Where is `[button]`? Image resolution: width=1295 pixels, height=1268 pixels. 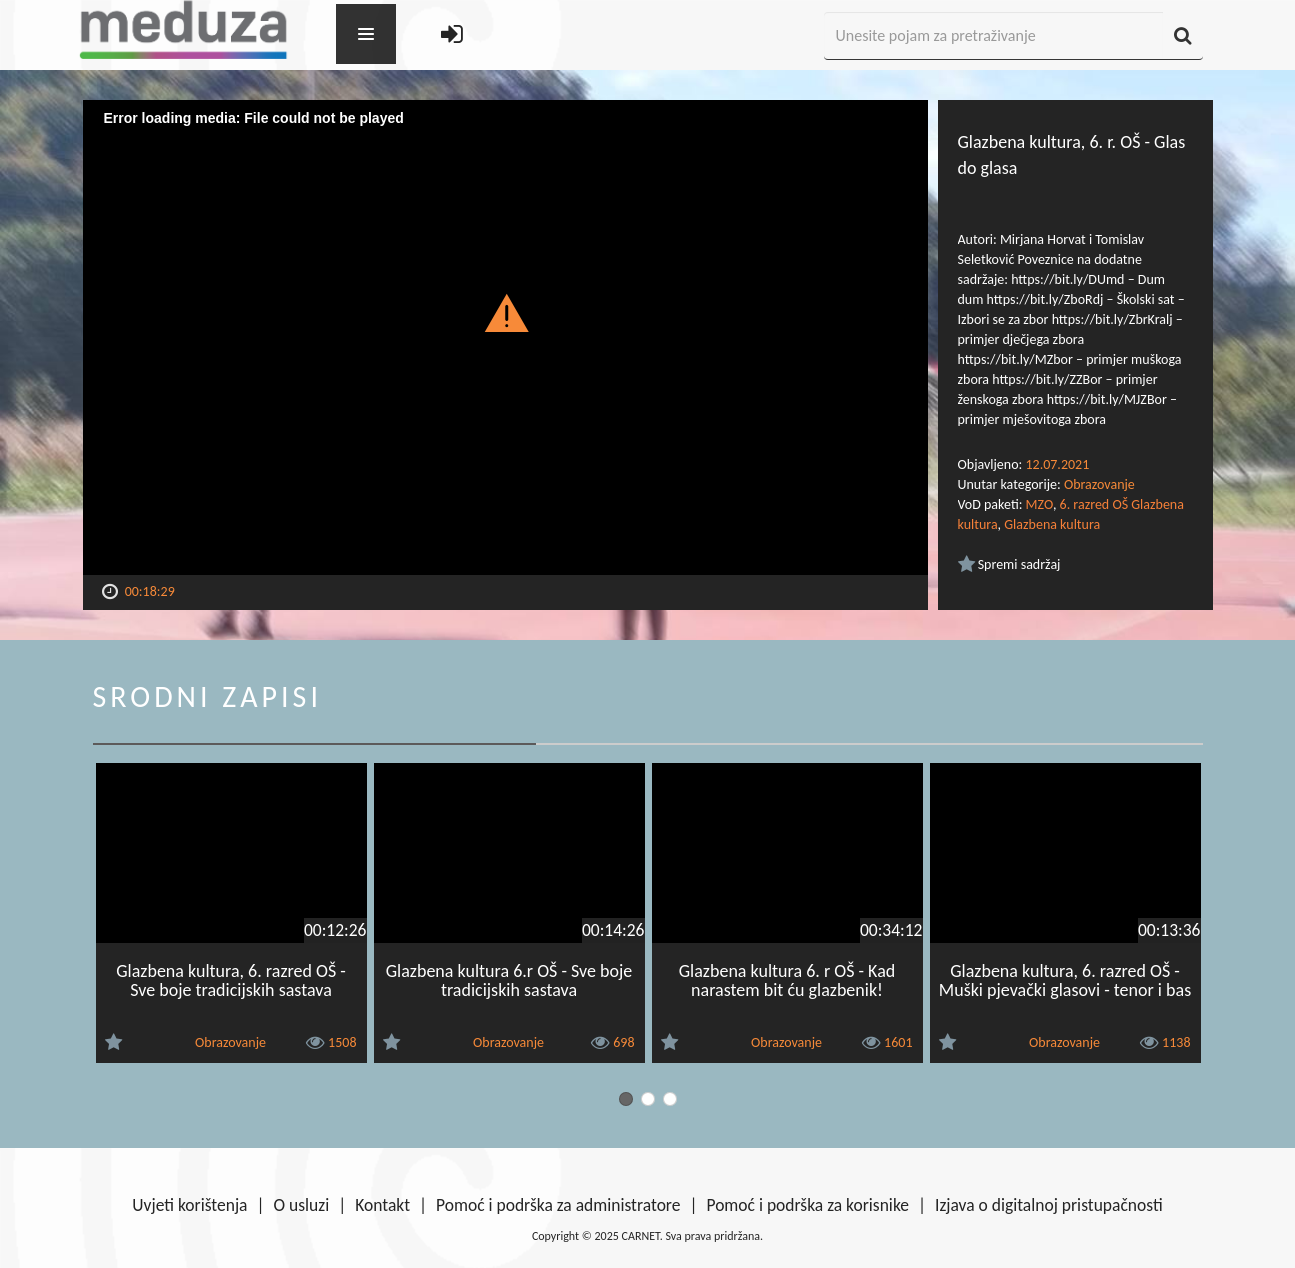
[button] is located at coordinates (505, 312).